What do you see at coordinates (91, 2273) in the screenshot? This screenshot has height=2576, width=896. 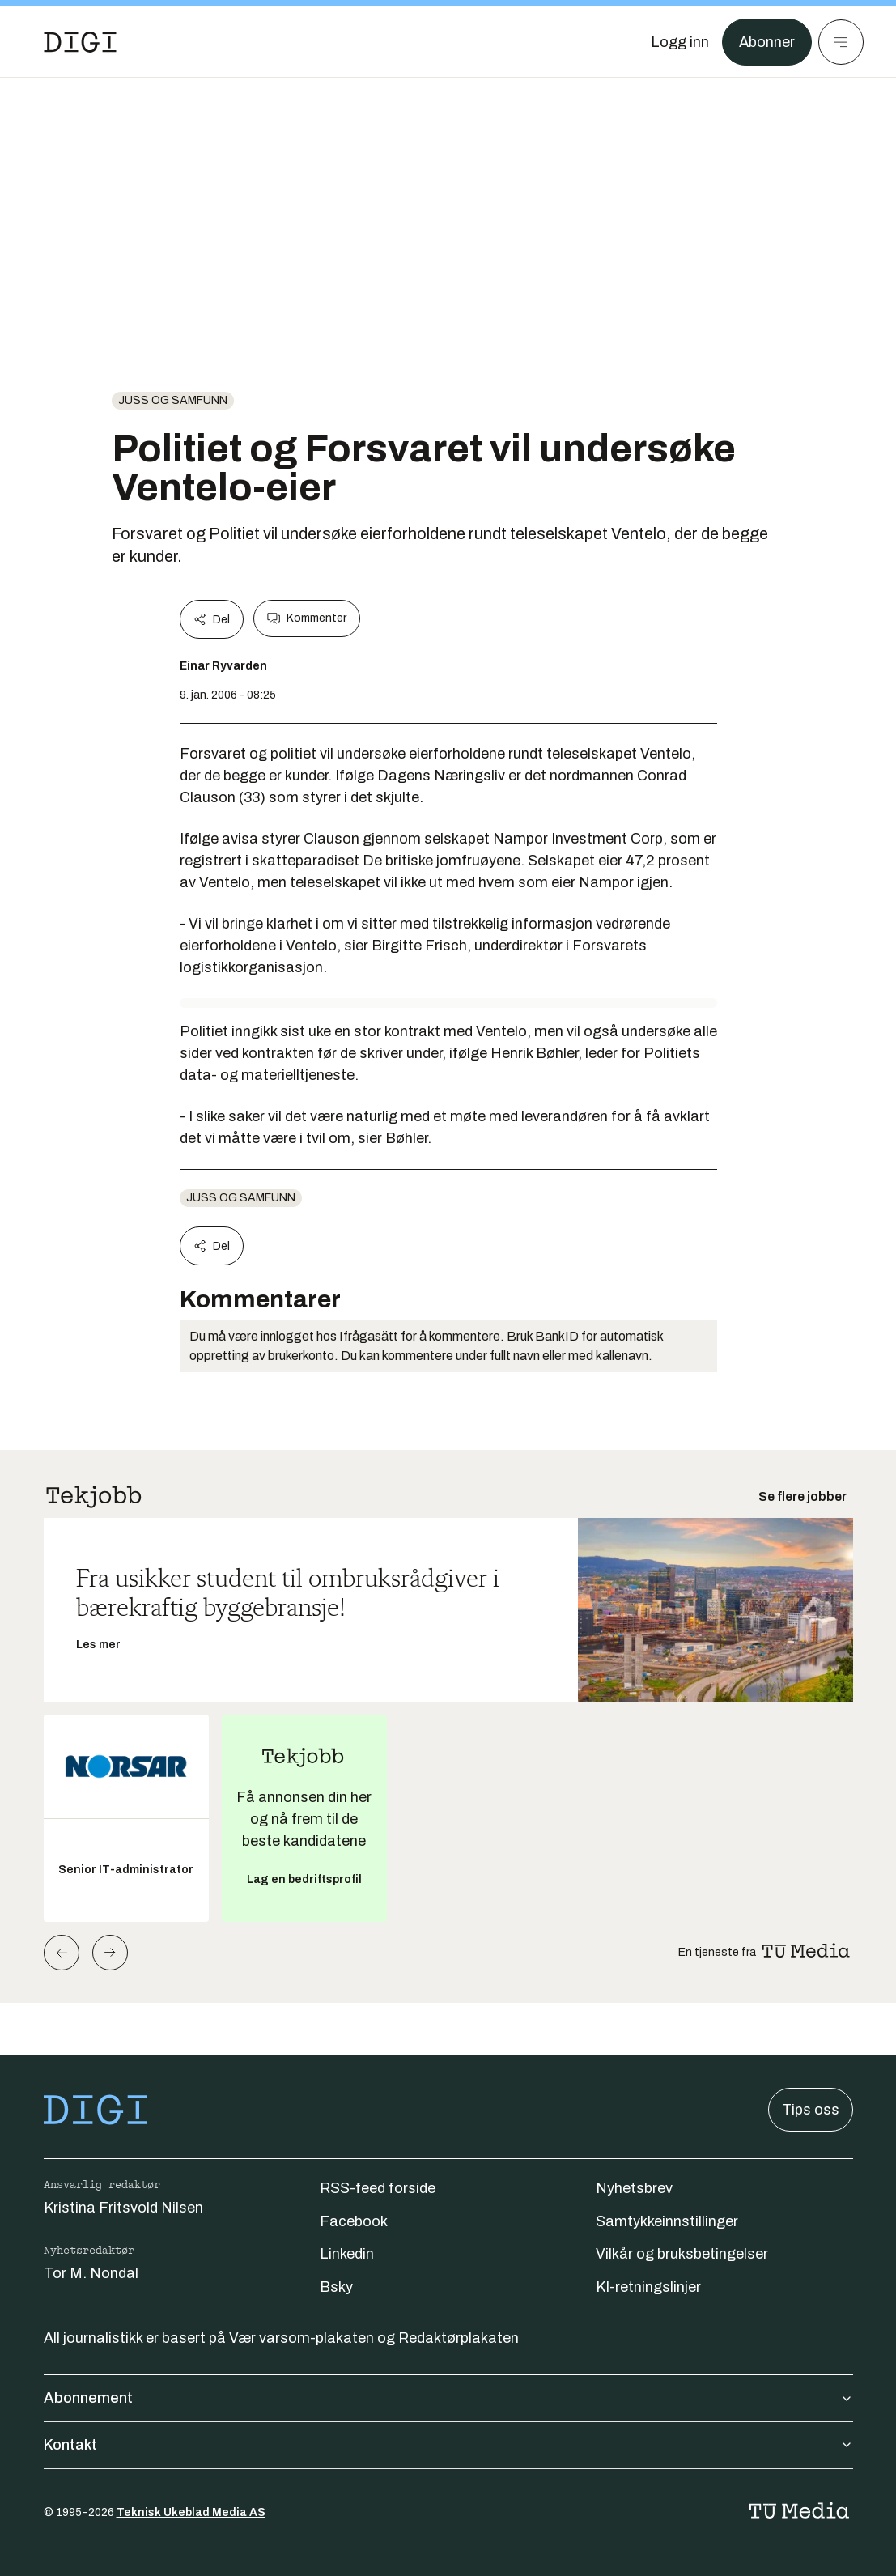 I see `Tor M. Nondal` at bounding box center [91, 2273].